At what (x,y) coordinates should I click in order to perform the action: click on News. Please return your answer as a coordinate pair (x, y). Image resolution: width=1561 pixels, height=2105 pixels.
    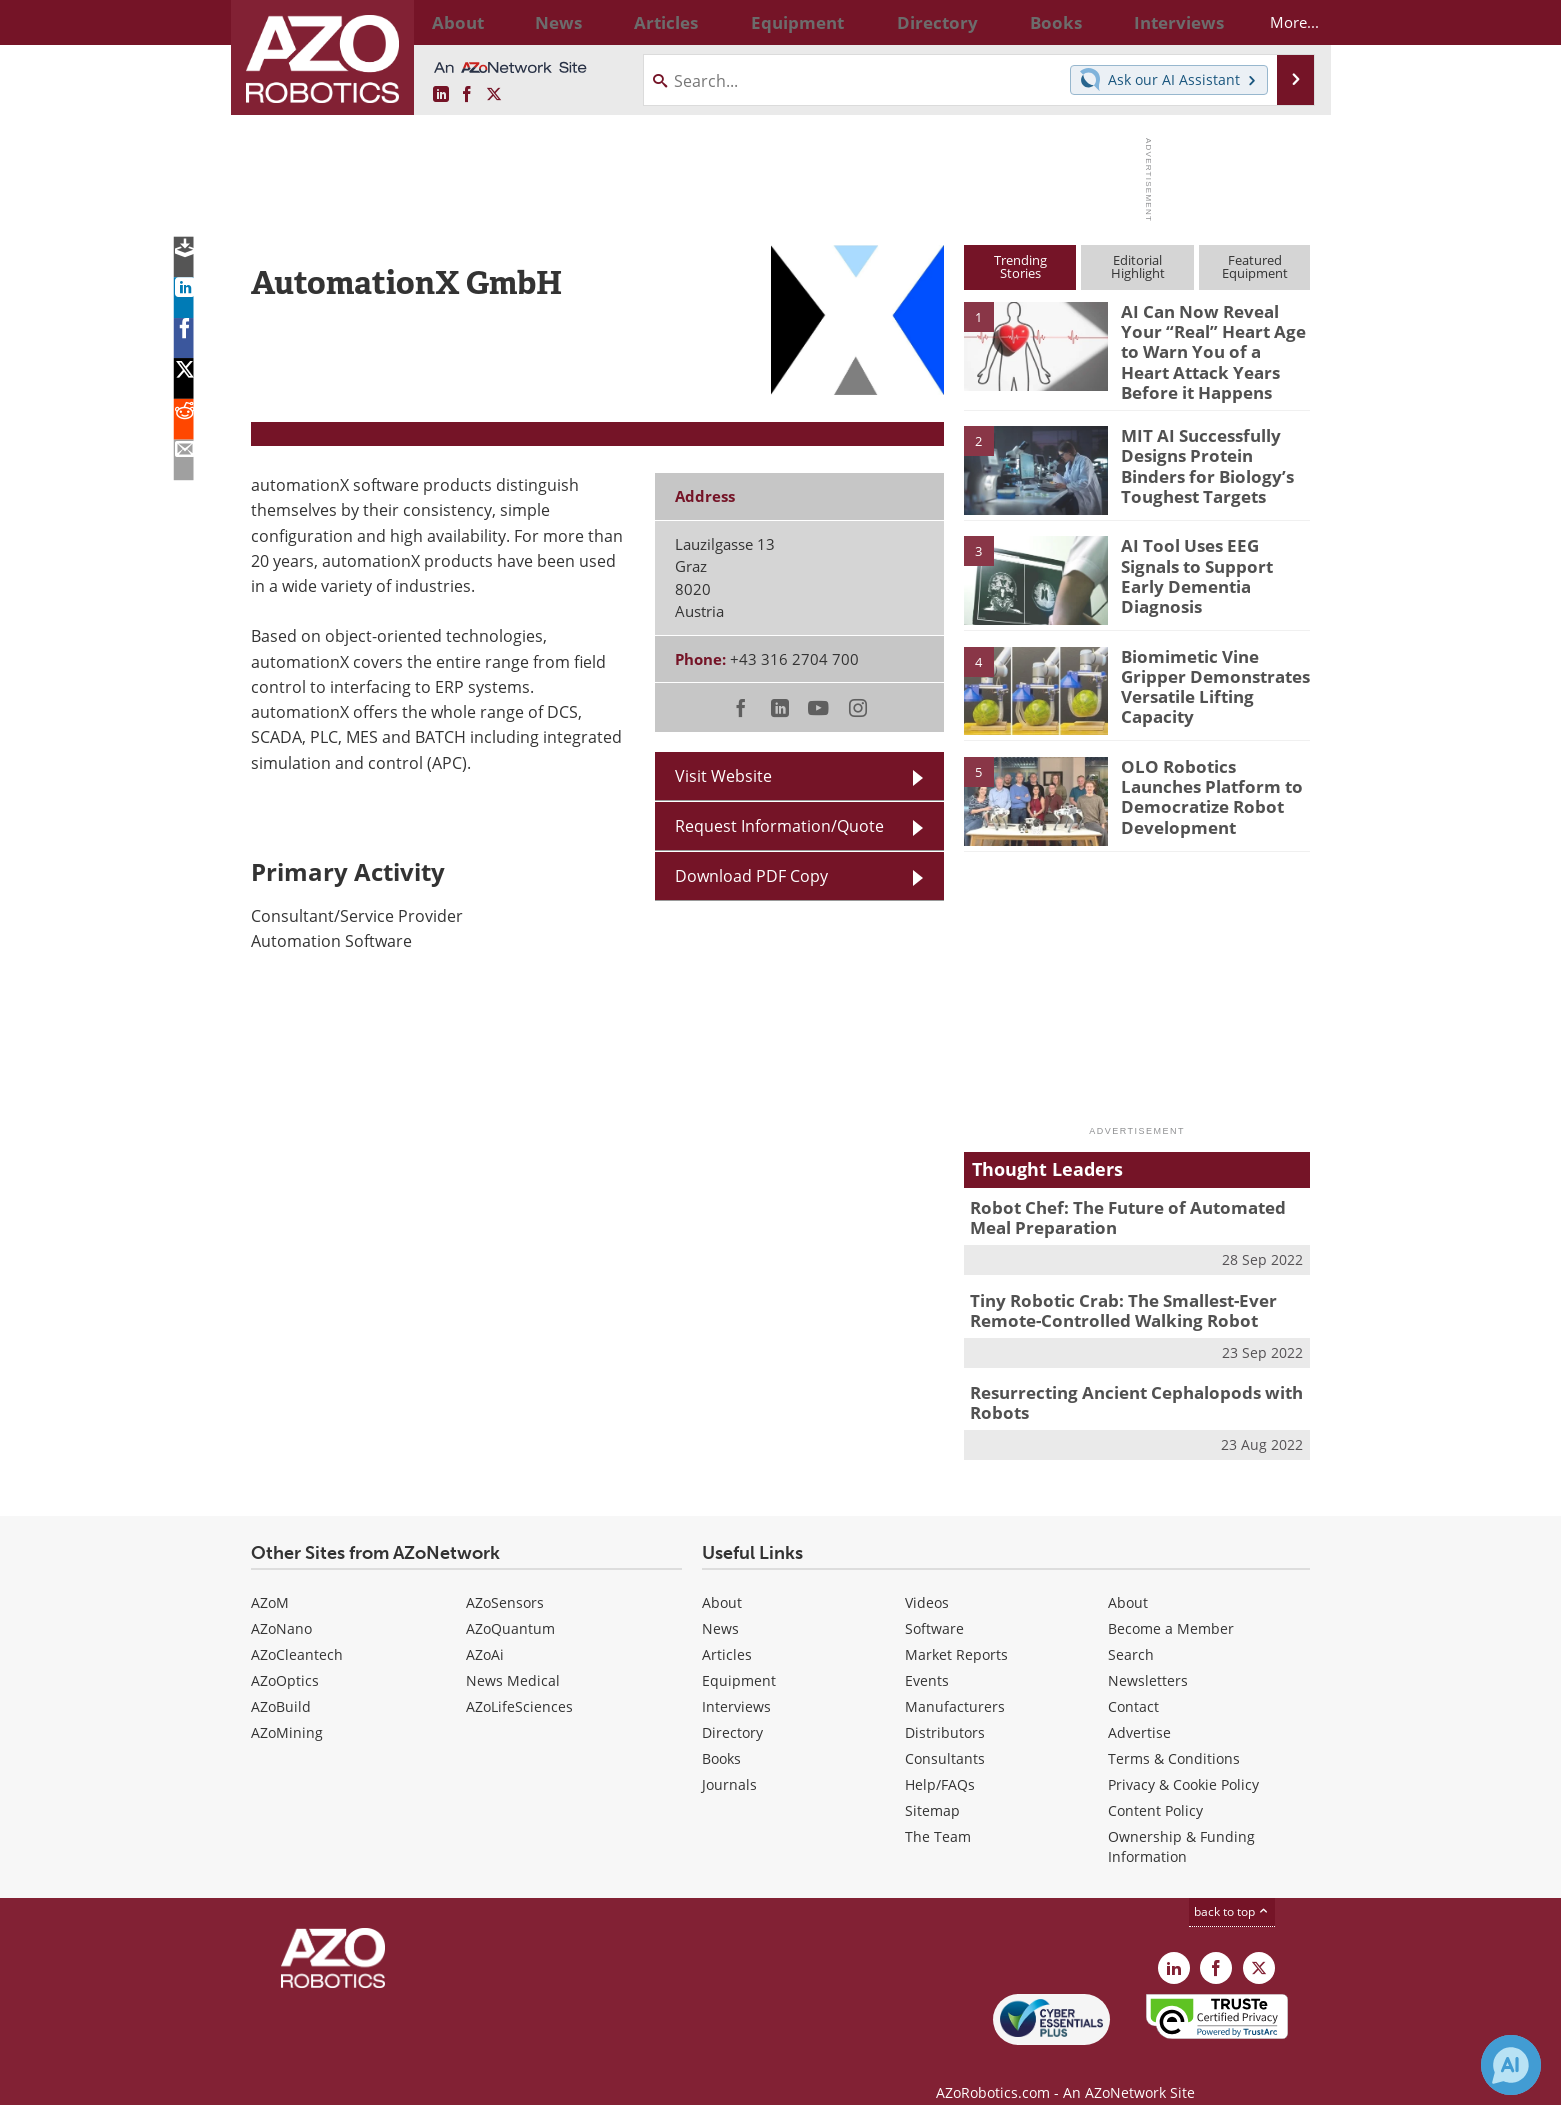
    Looking at the image, I should click on (720, 1604).